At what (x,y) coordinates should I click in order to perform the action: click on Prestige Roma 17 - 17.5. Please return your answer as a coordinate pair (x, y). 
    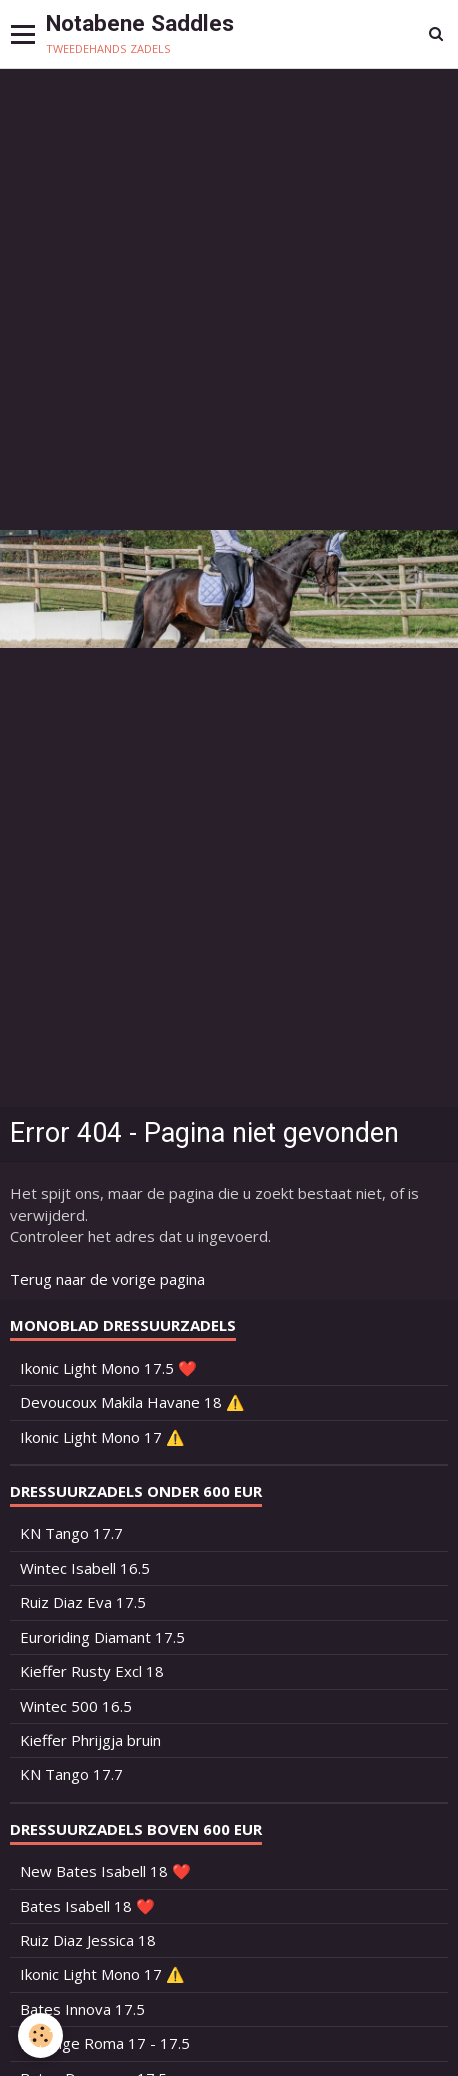
    Looking at the image, I should click on (105, 2043).